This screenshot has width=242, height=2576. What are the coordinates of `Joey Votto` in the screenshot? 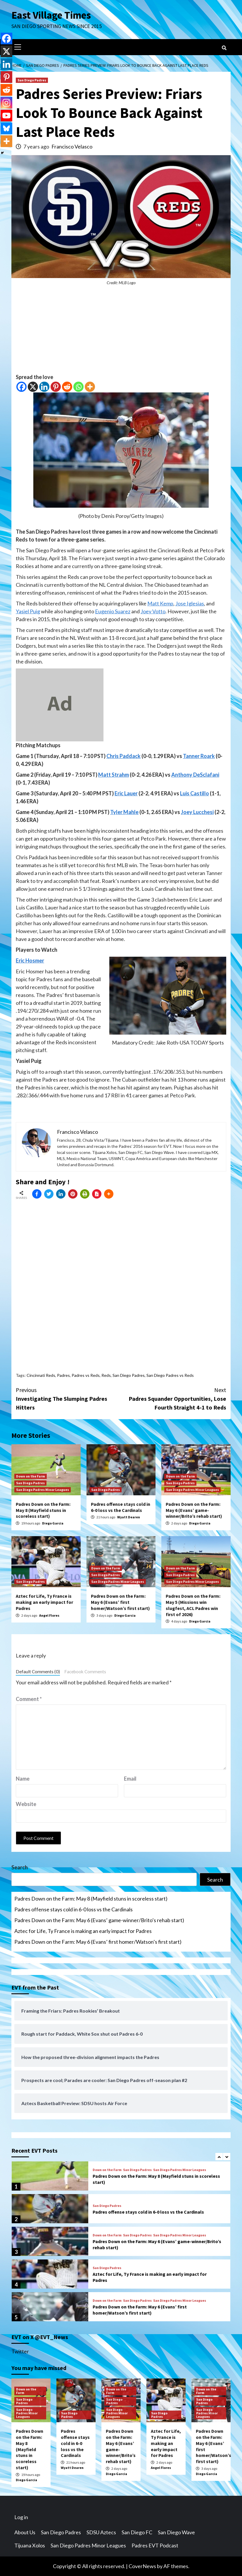 It's located at (153, 611).